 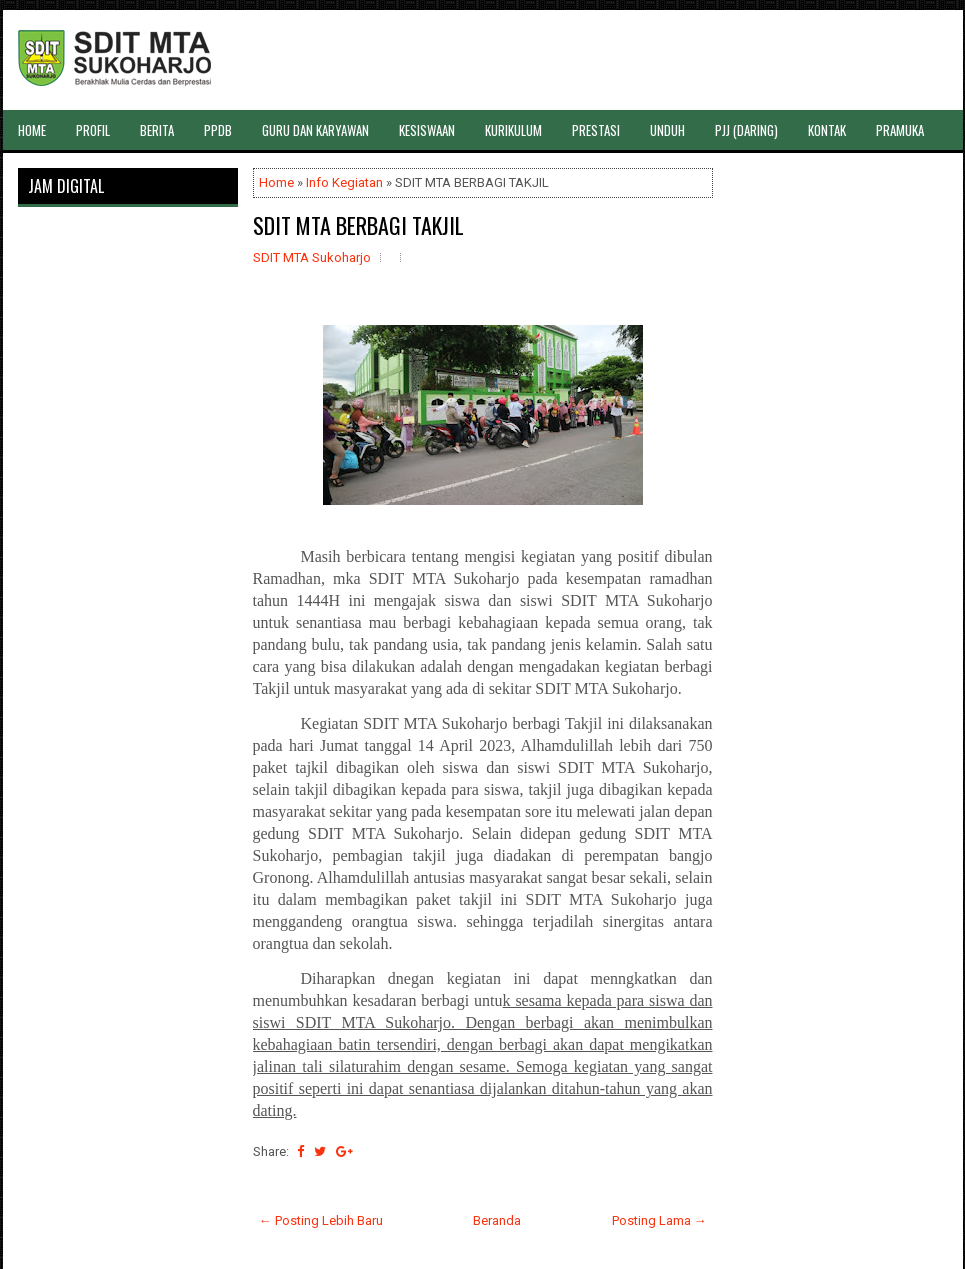 I want to click on KURIKULUM, so click(x=513, y=130).